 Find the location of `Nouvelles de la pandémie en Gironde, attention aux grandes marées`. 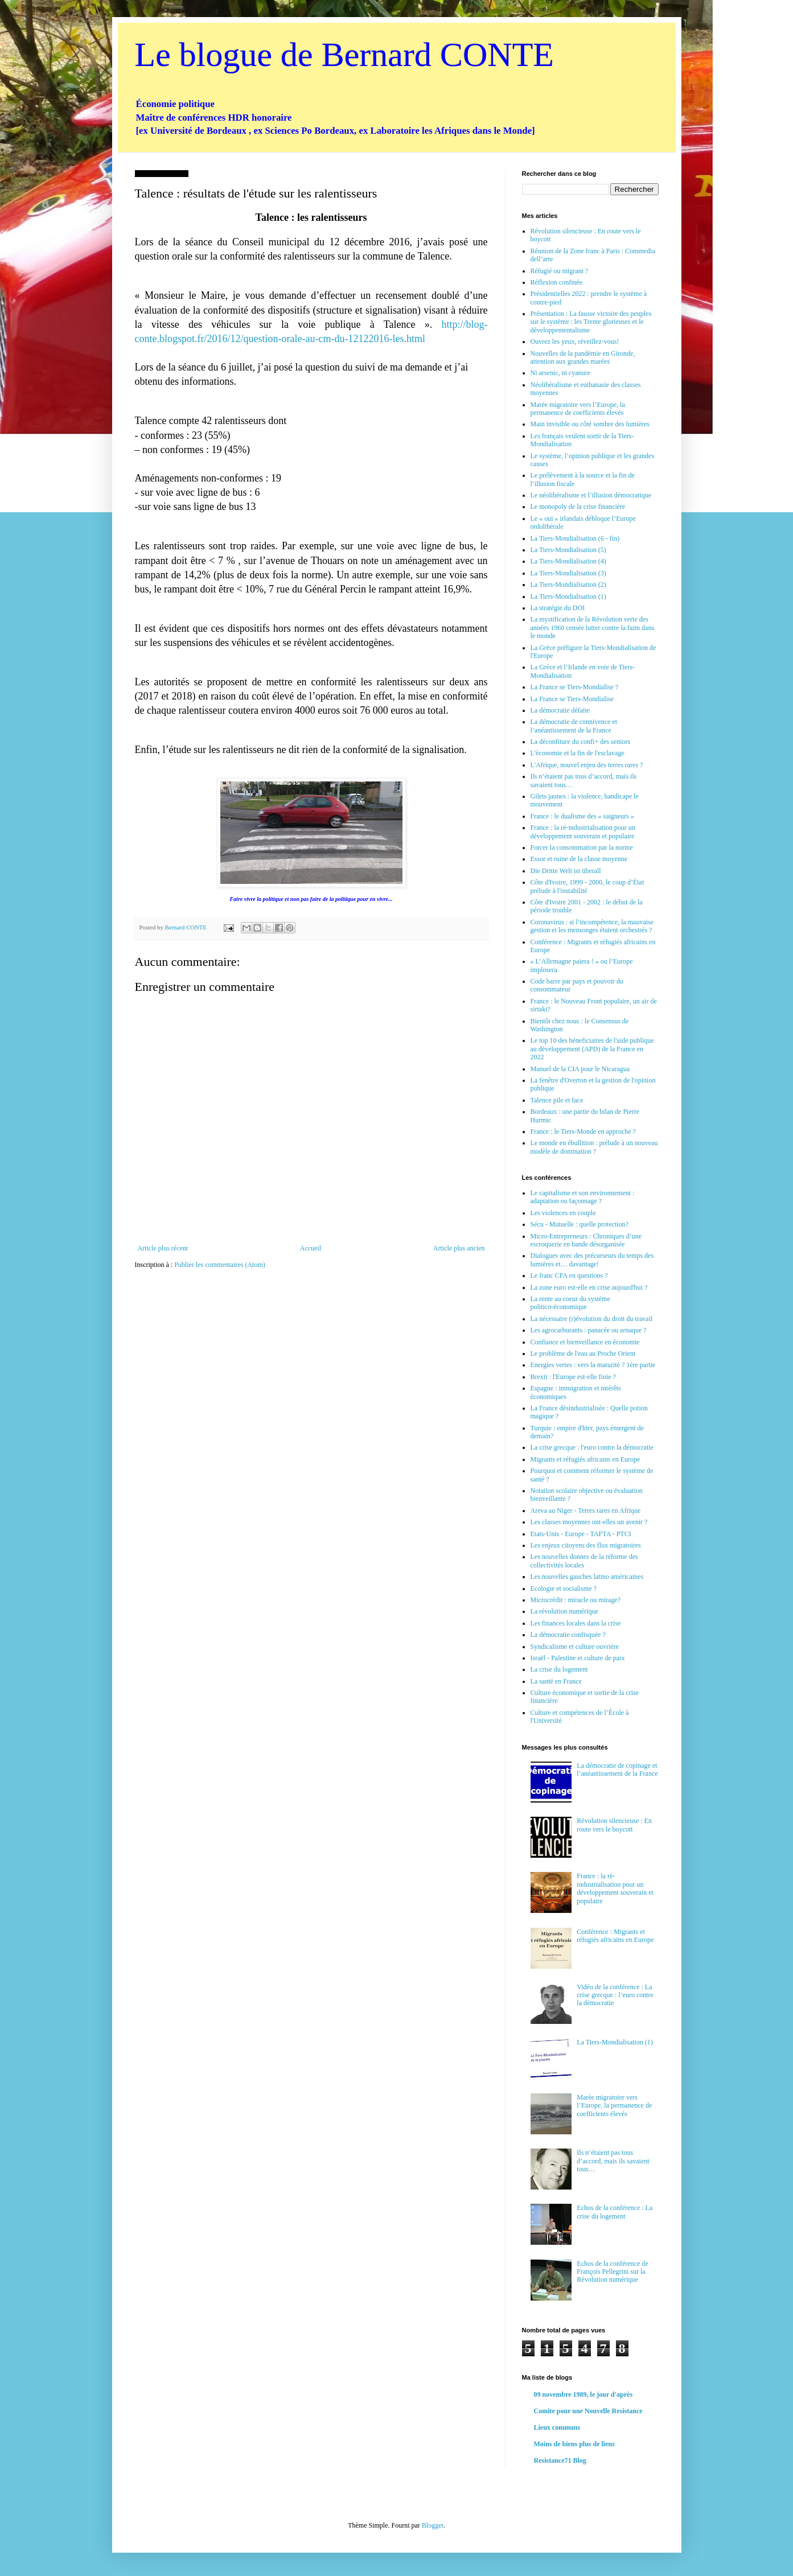

Nouvelles de la pandémie en Gironde, attention aux grandes marées is located at coordinates (583, 357).